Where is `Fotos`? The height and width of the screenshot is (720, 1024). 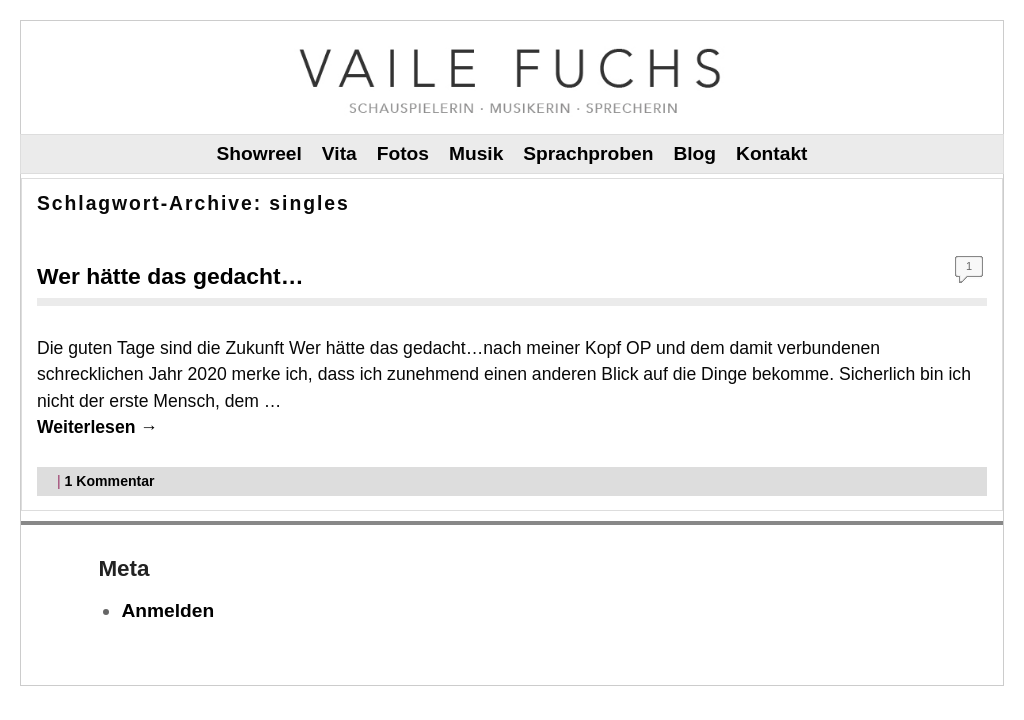
Fotos is located at coordinates (403, 153).